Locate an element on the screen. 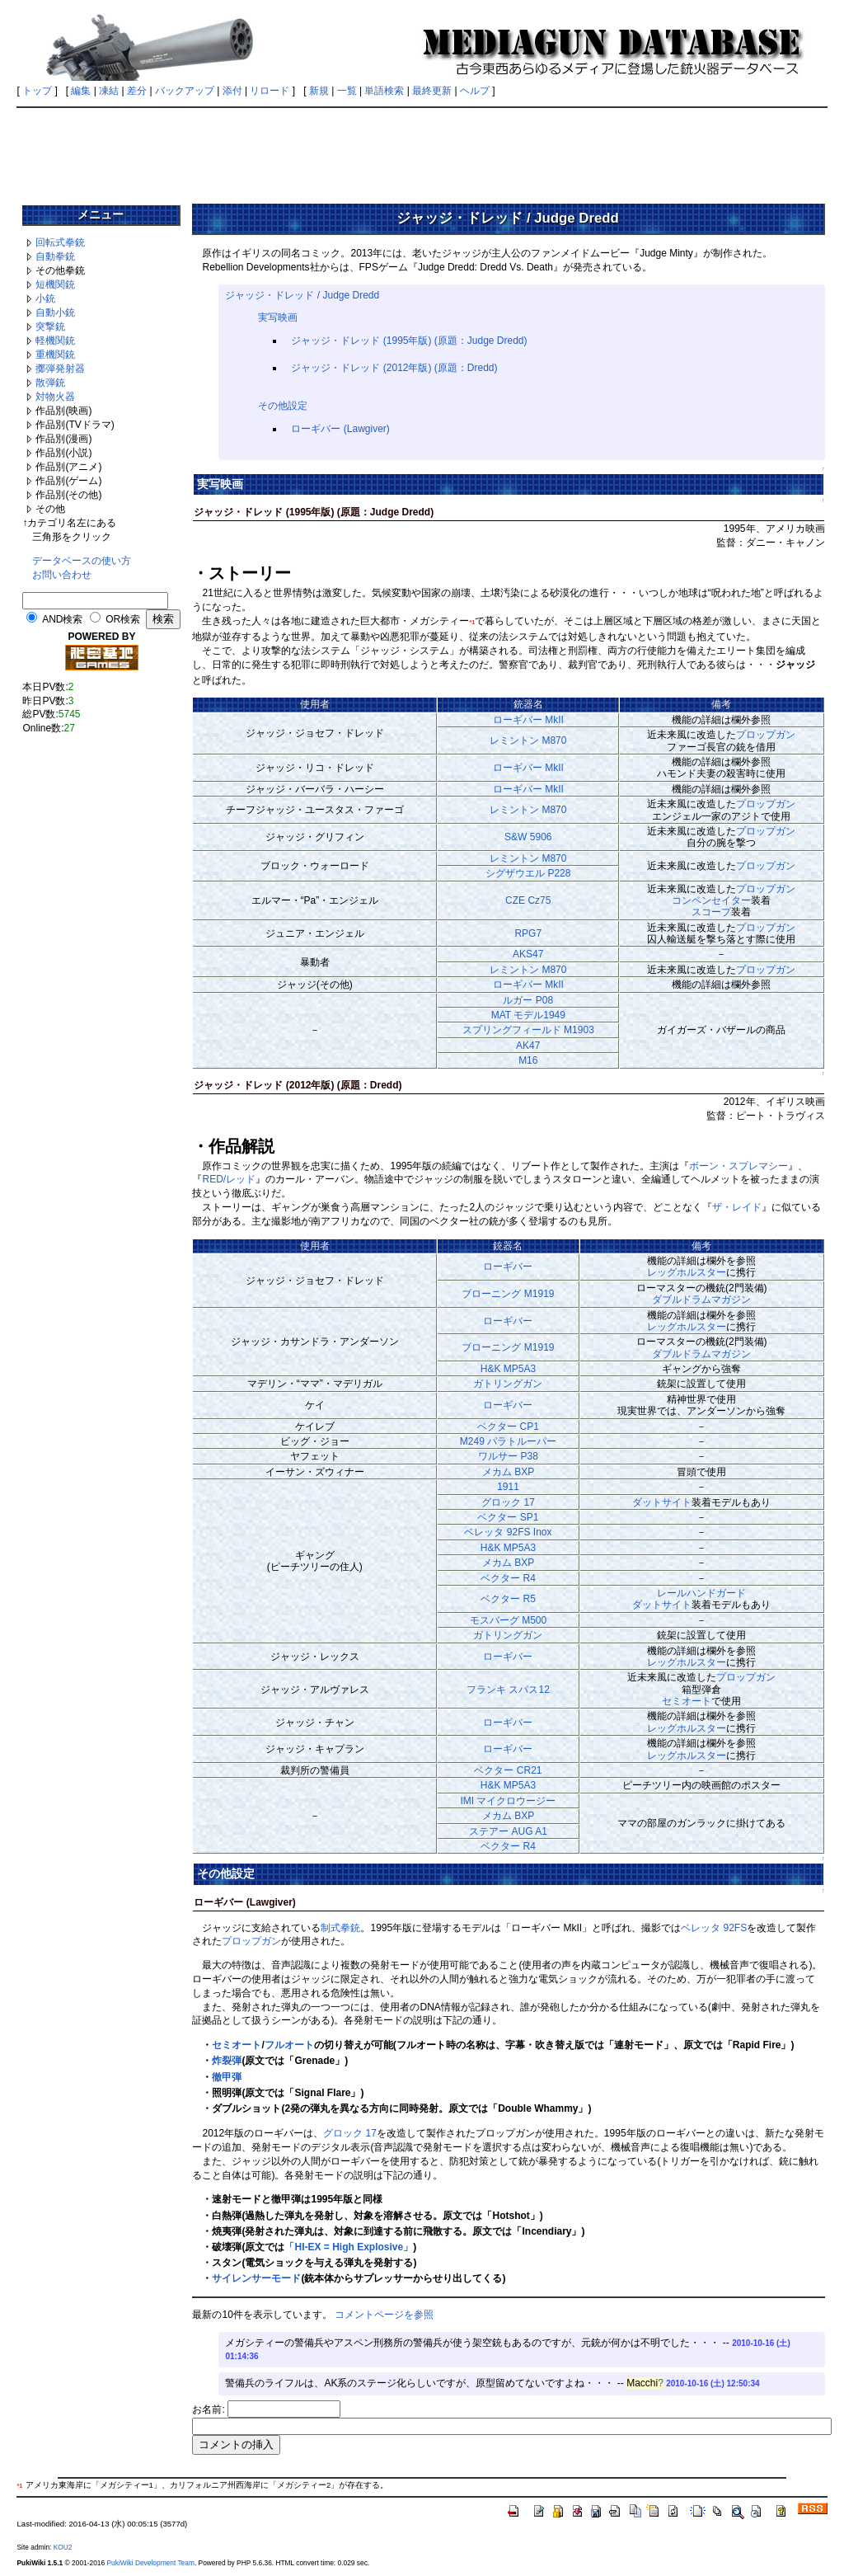 Image resolution: width=844 pixels, height=2576 pixels. 散弾銃 is located at coordinates (50, 382).